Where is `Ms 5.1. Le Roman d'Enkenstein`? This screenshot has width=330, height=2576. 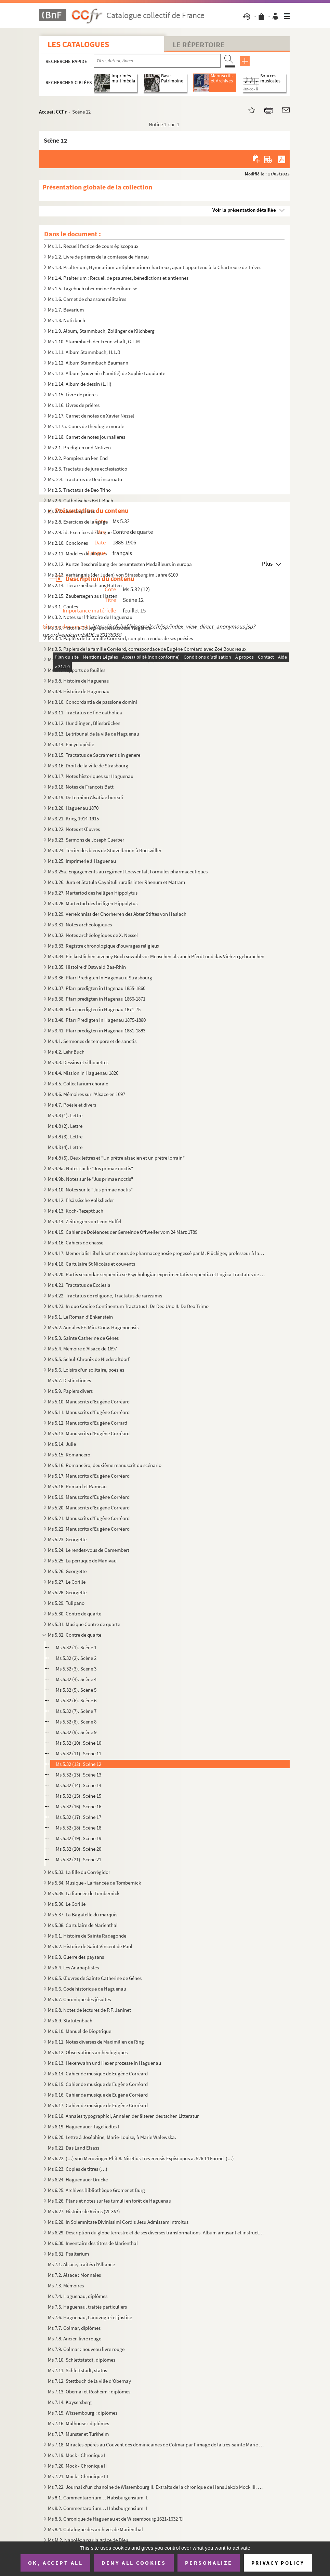
Ms 5.1. Le Roman d'Enkenstein is located at coordinates (80, 1316).